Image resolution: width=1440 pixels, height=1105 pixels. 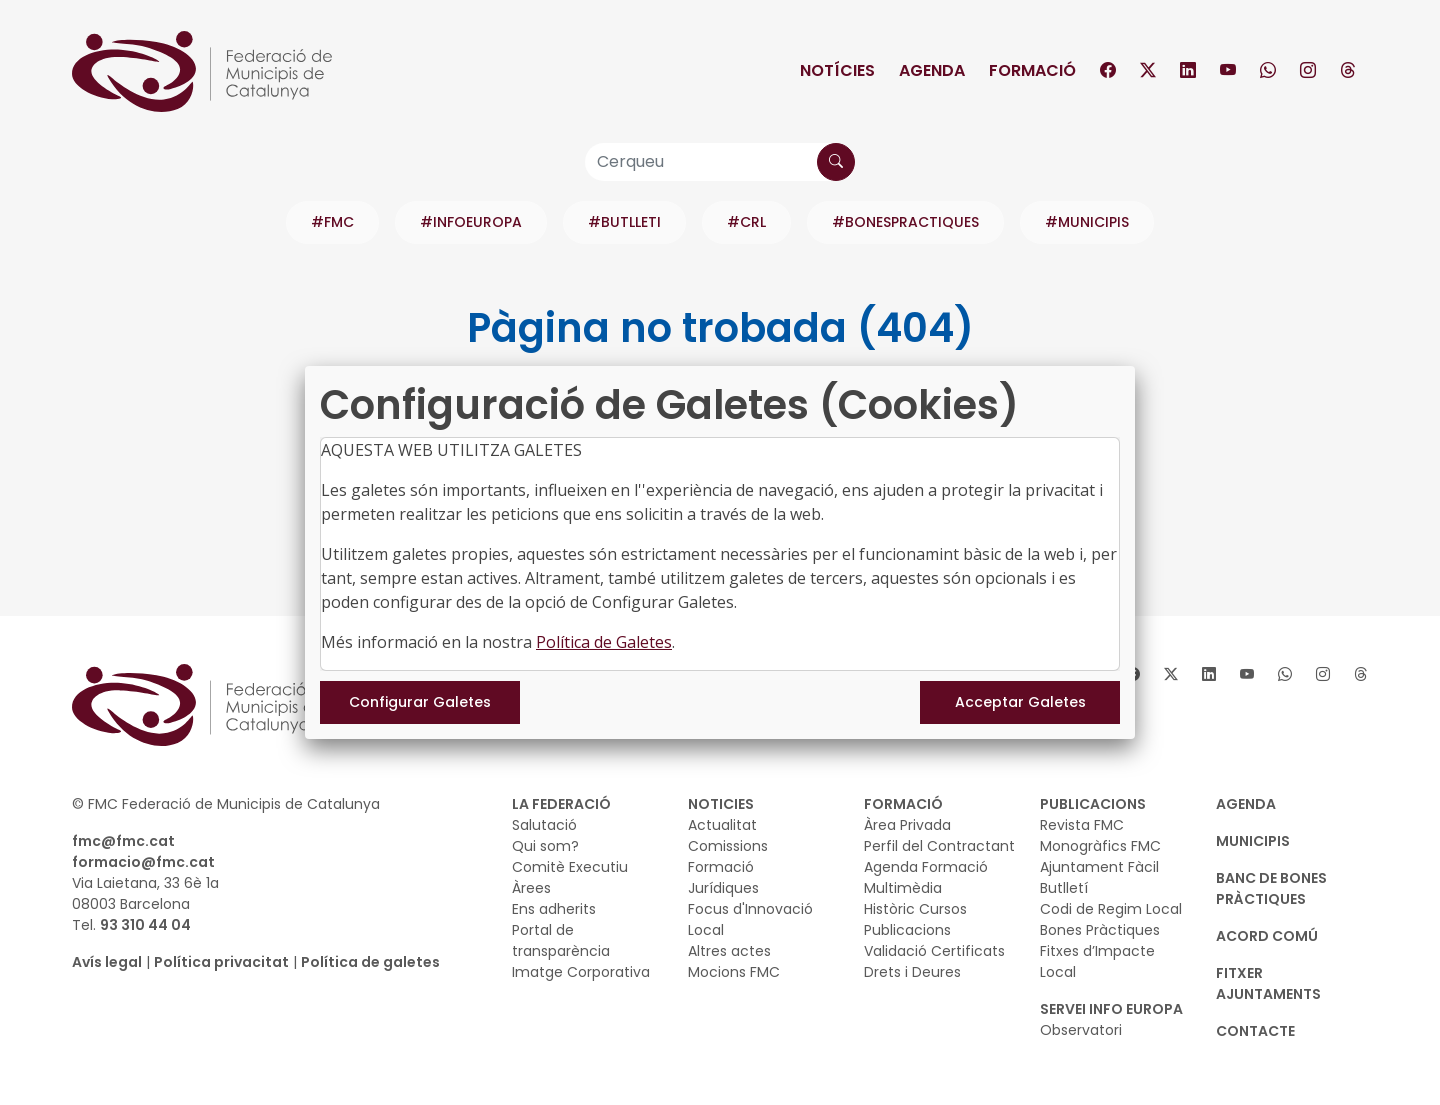 I want to click on Històric Cursos, so click(x=915, y=909).